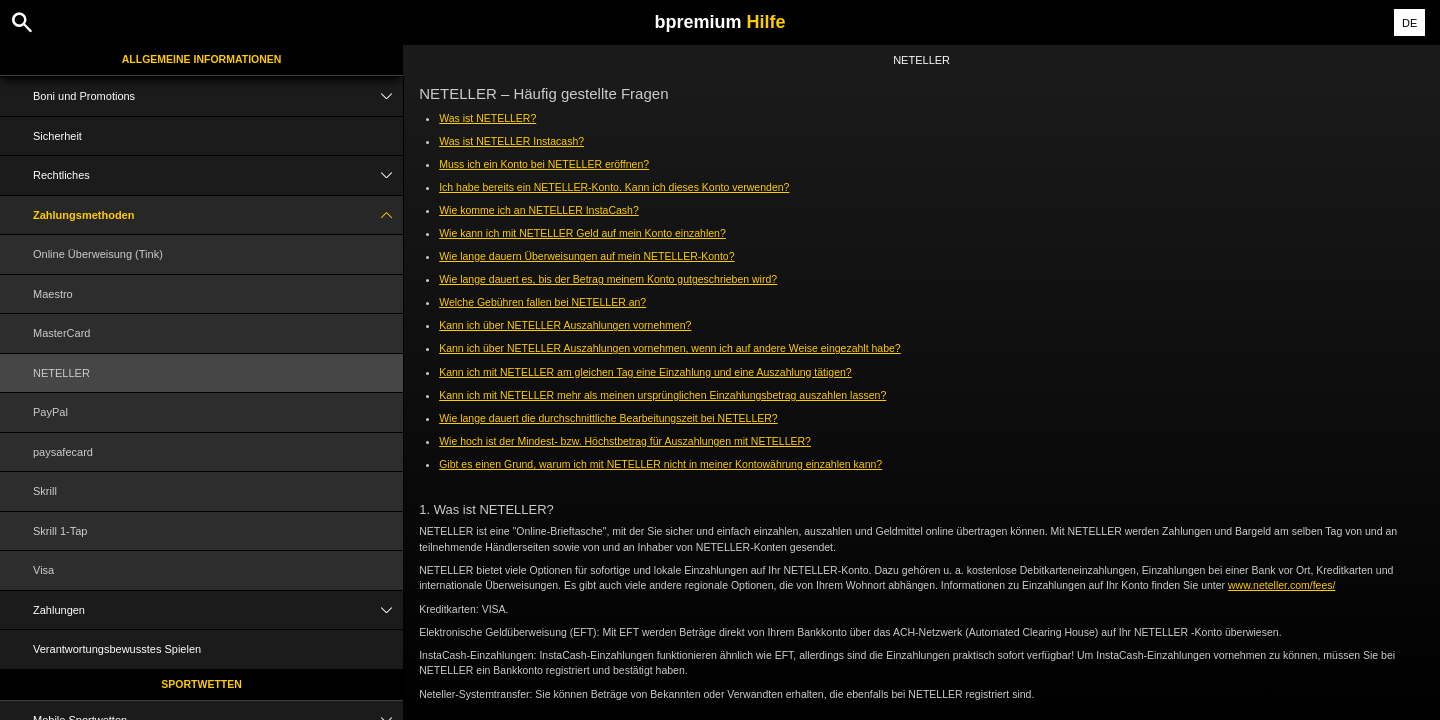 Image resolution: width=1440 pixels, height=720 pixels. I want to click on Sicherheit, so click(57, 136).